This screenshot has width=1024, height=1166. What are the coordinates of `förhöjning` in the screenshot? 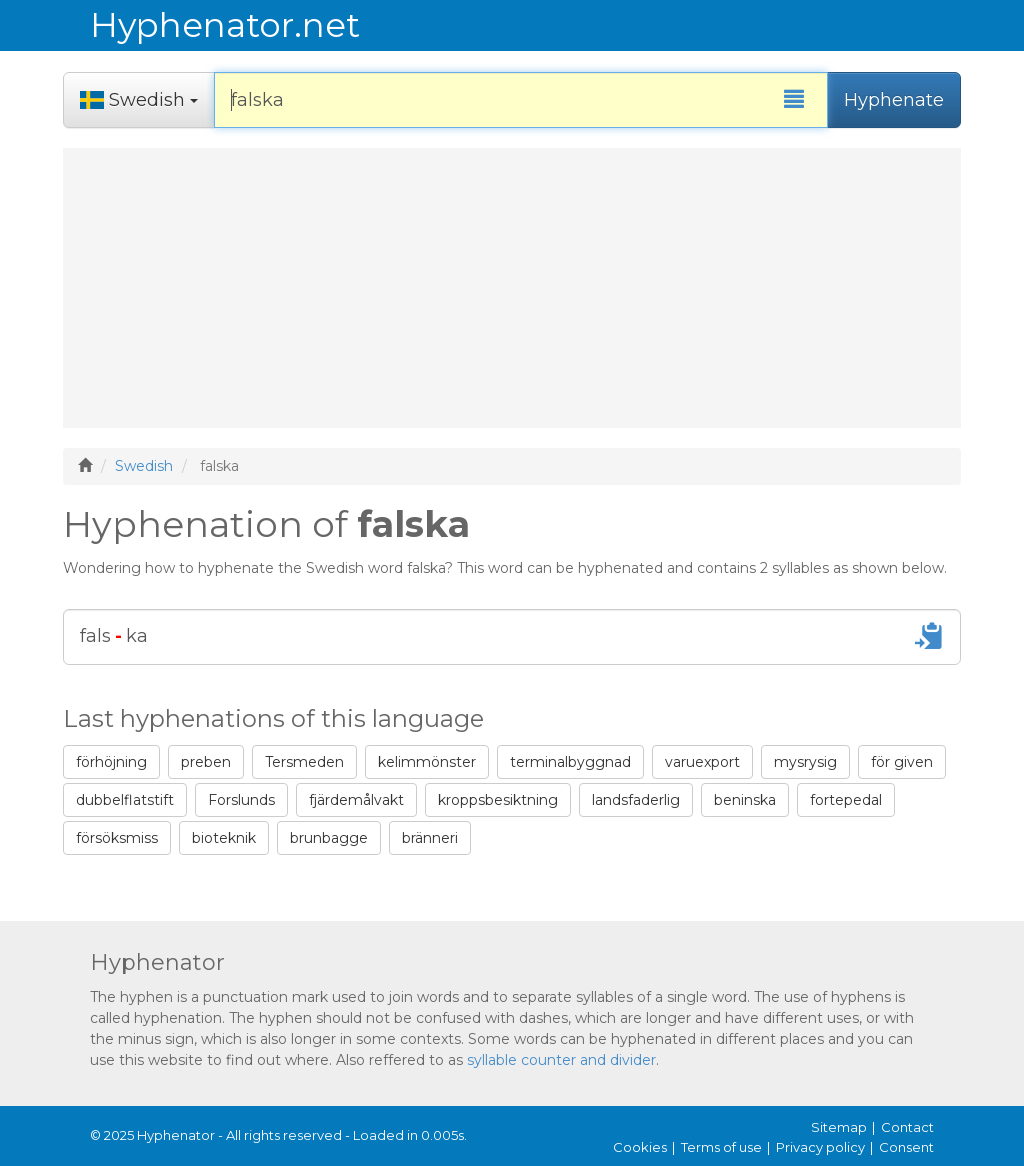 It's located at (111, 762).